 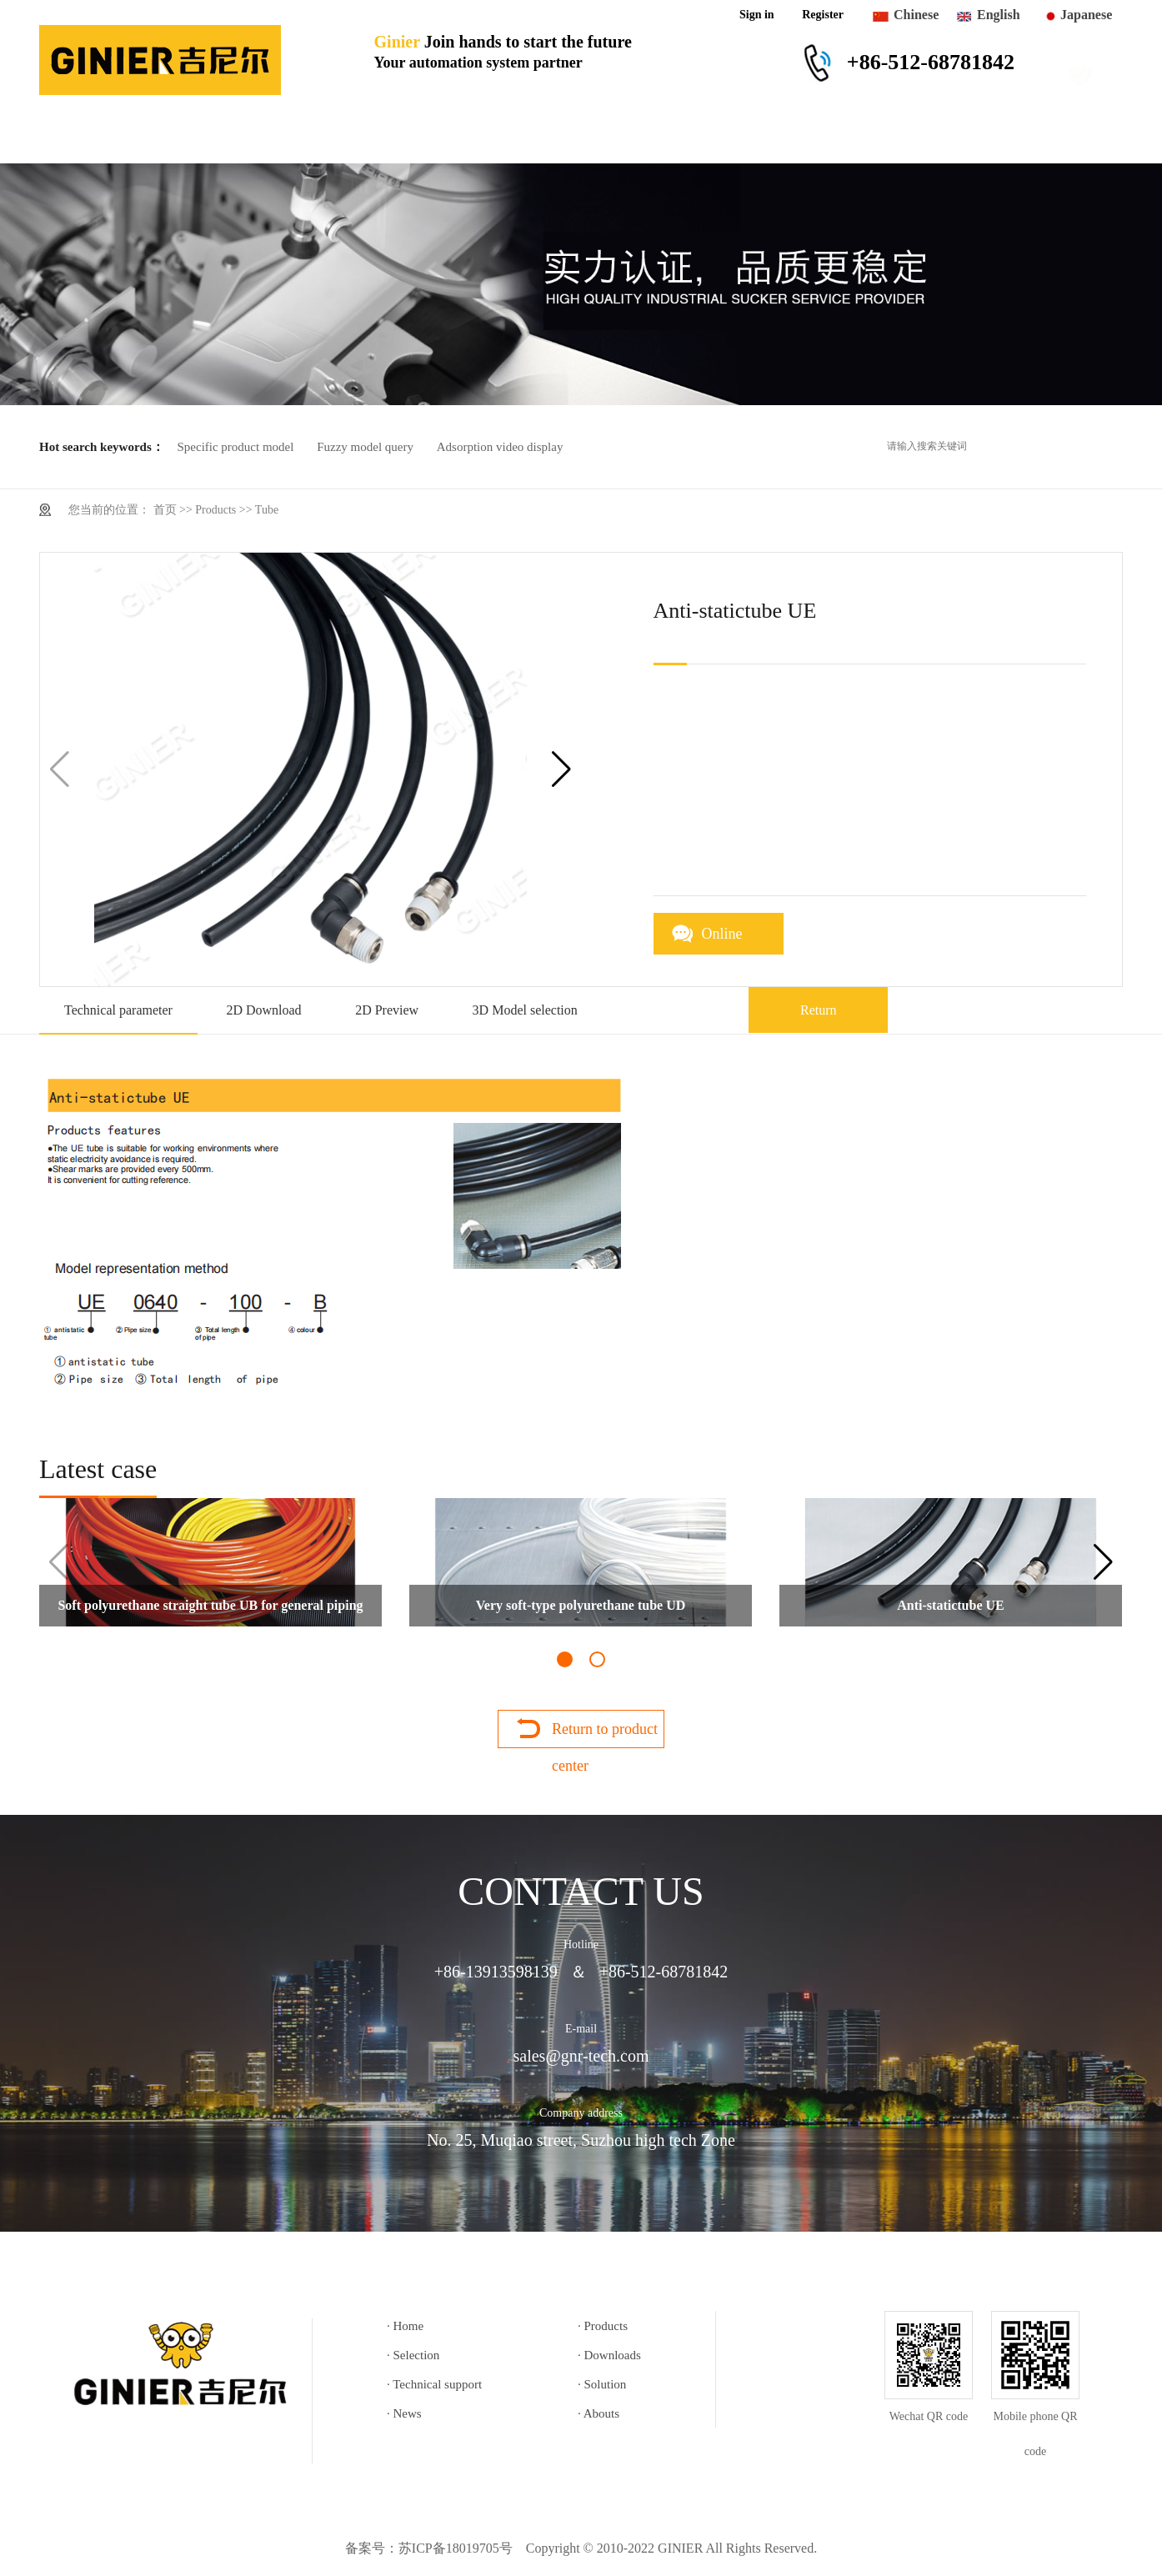 I want to click on Japanese, so click(x=1086, y=15).